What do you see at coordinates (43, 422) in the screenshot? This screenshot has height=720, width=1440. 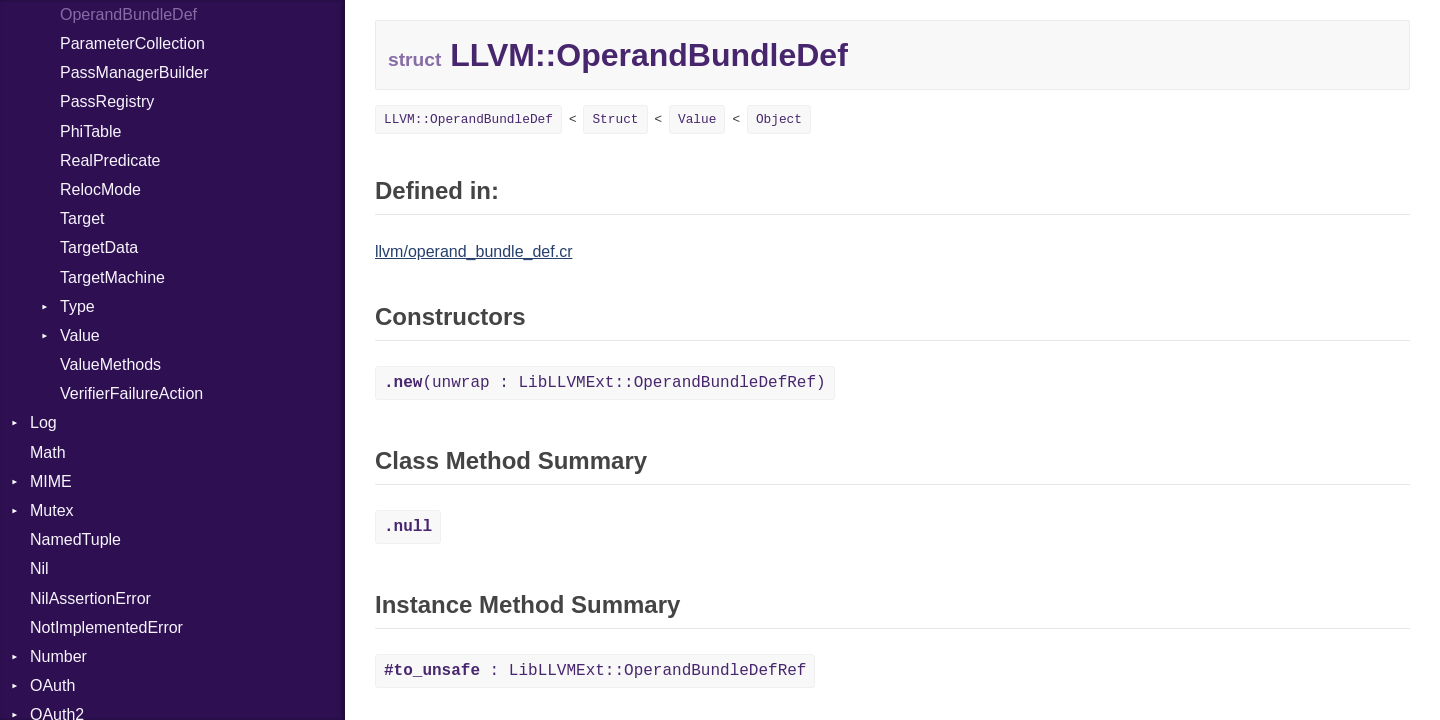 I see `Log` at bounding box center [43, 422].